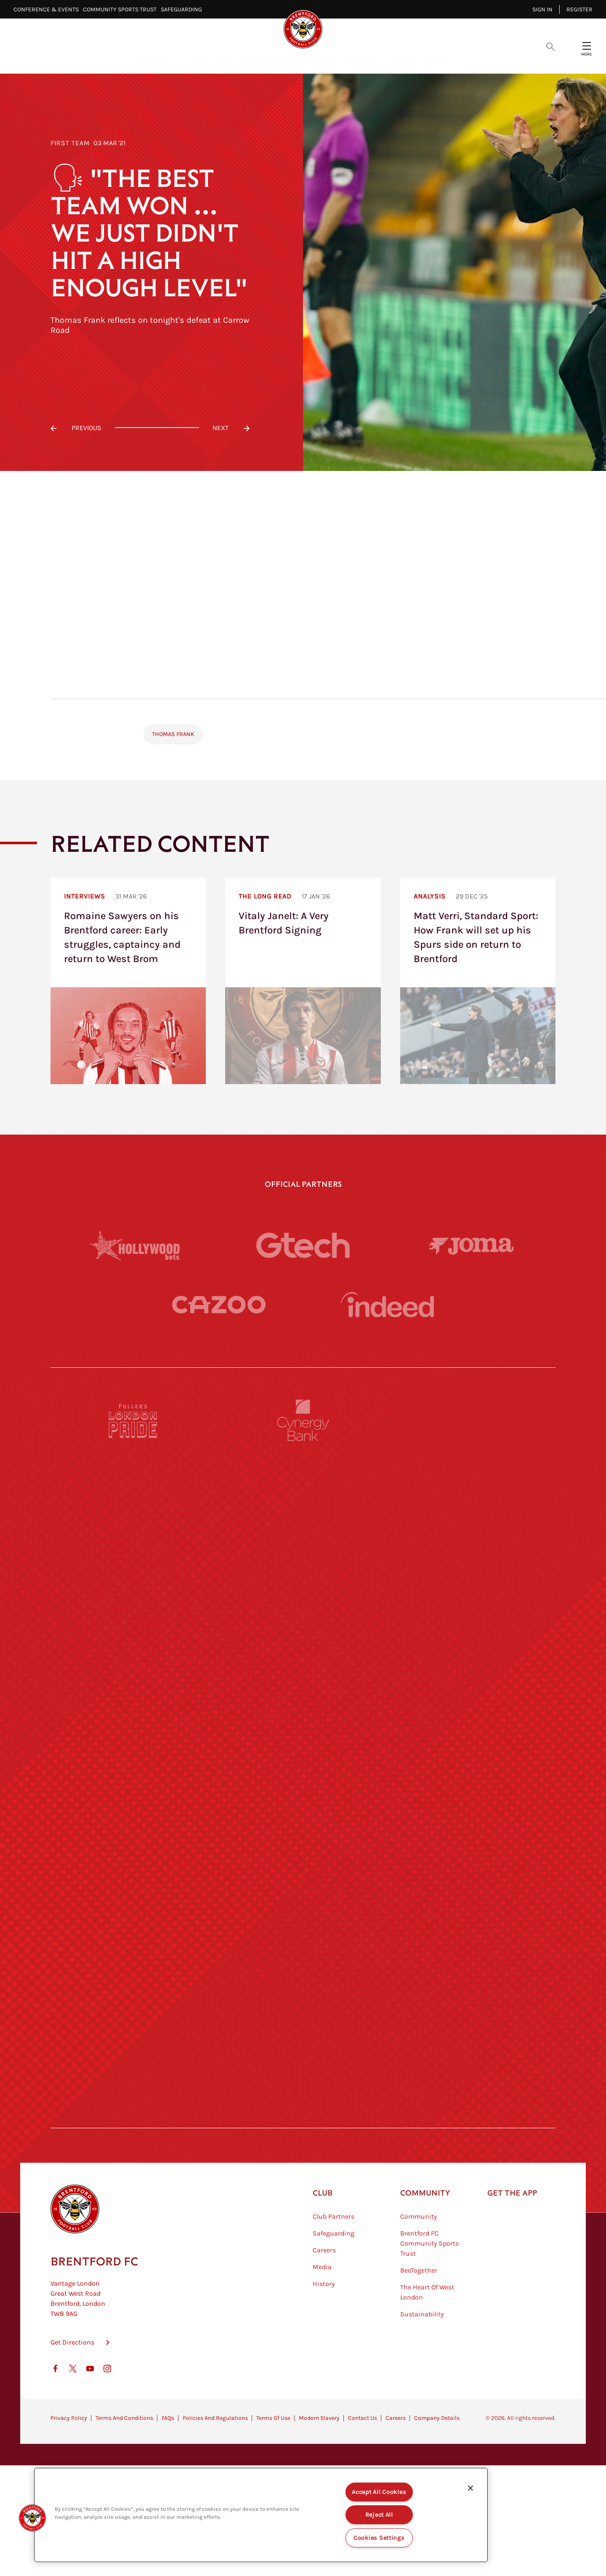  I want to click on [Naturli], so click(303, 1807).